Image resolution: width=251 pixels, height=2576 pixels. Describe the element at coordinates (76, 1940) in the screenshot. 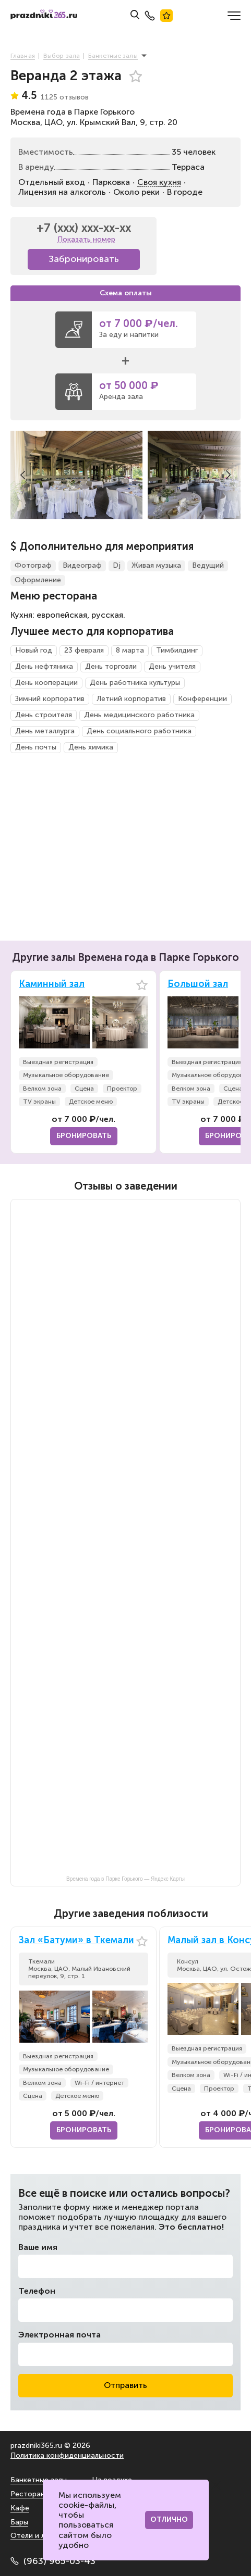

I see `Зал «Батуми» в Ткемали` at that location.